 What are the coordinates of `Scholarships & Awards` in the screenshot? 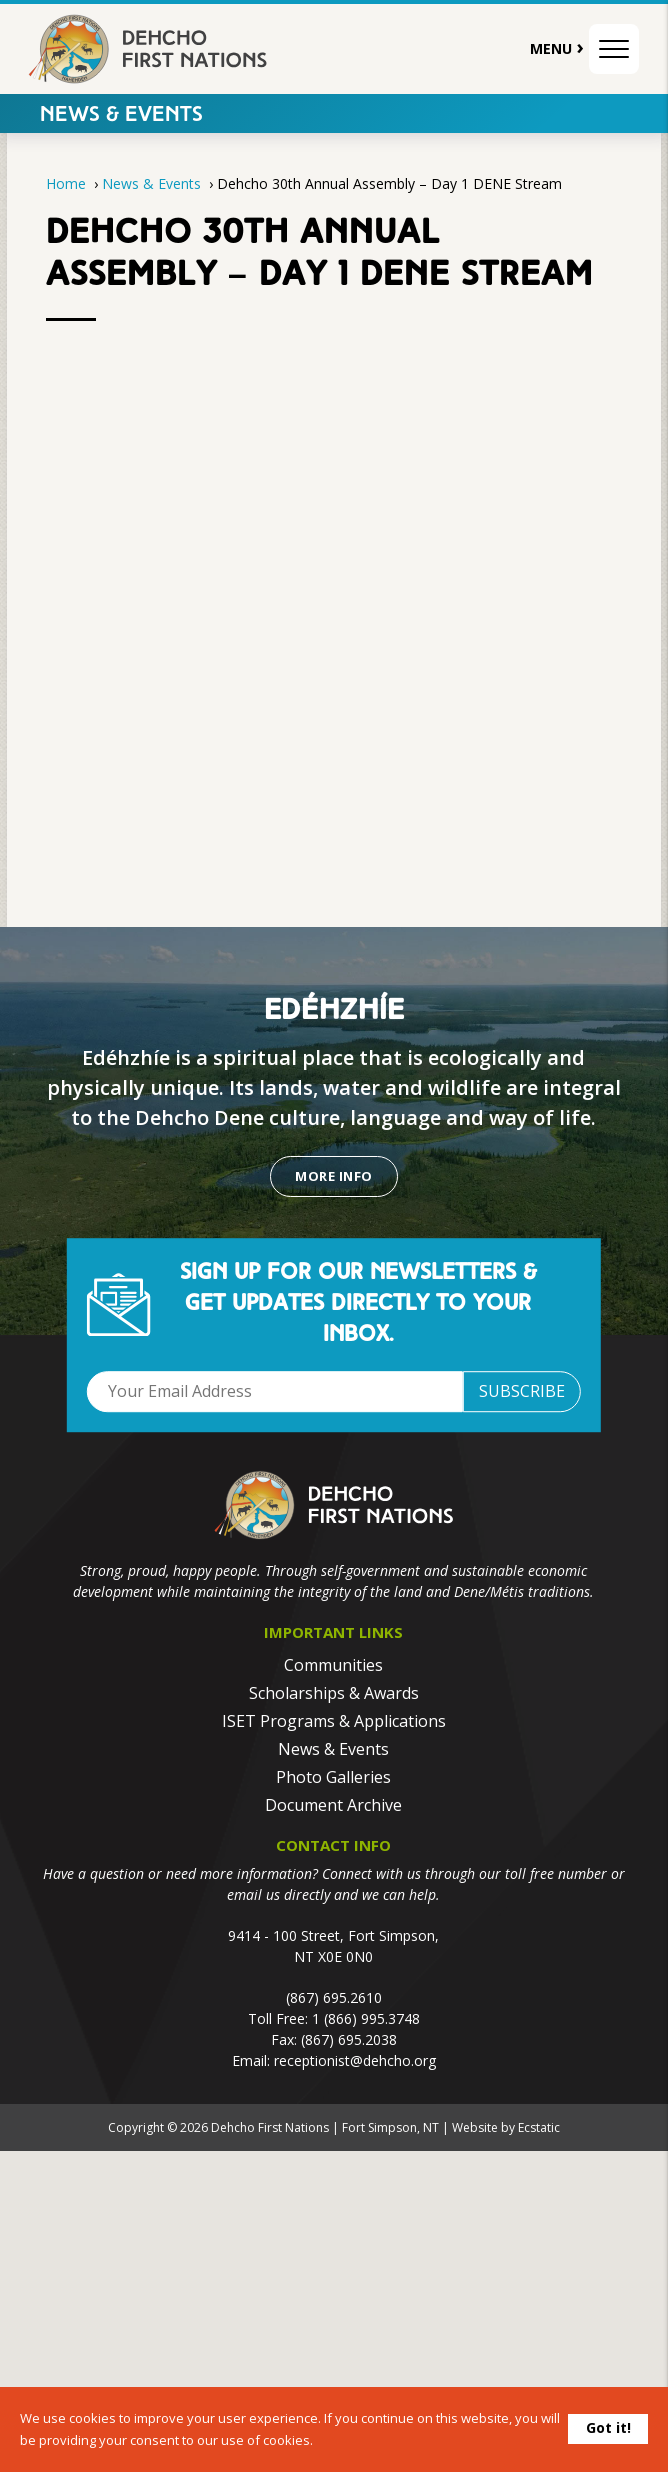 It's located at (334, 1693).